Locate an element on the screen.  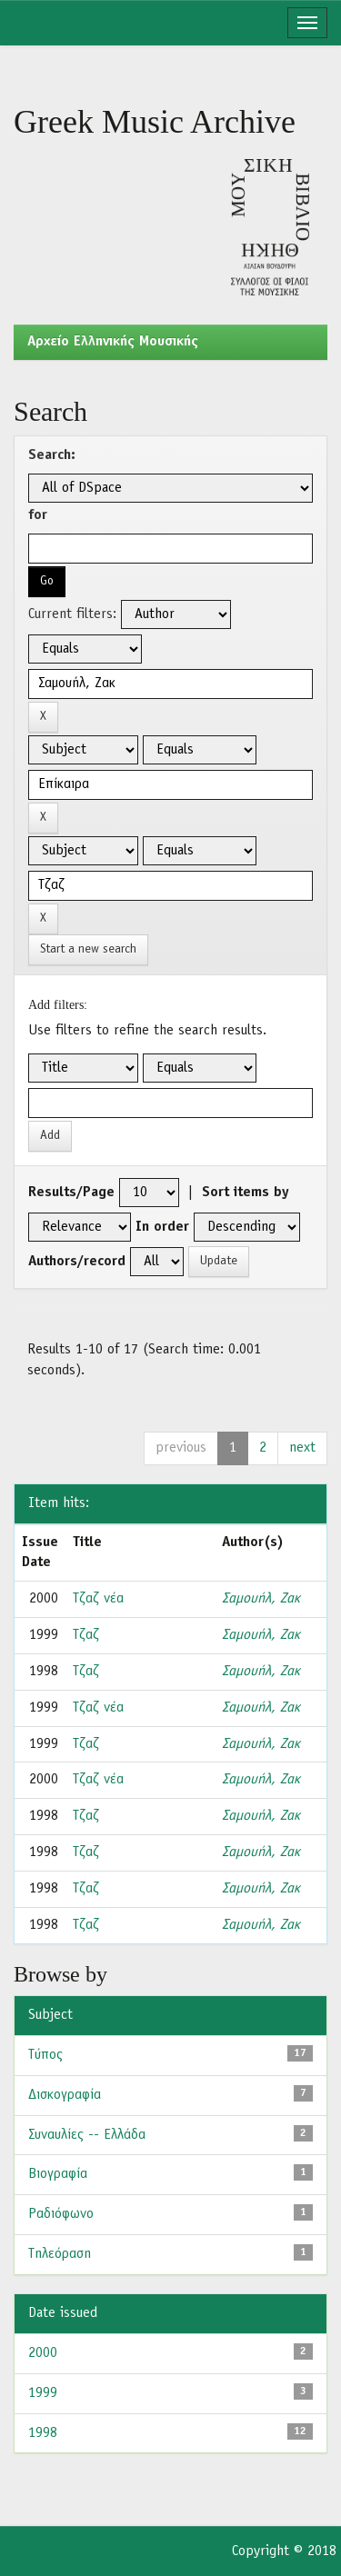
for is located at coordinates (37, 515).